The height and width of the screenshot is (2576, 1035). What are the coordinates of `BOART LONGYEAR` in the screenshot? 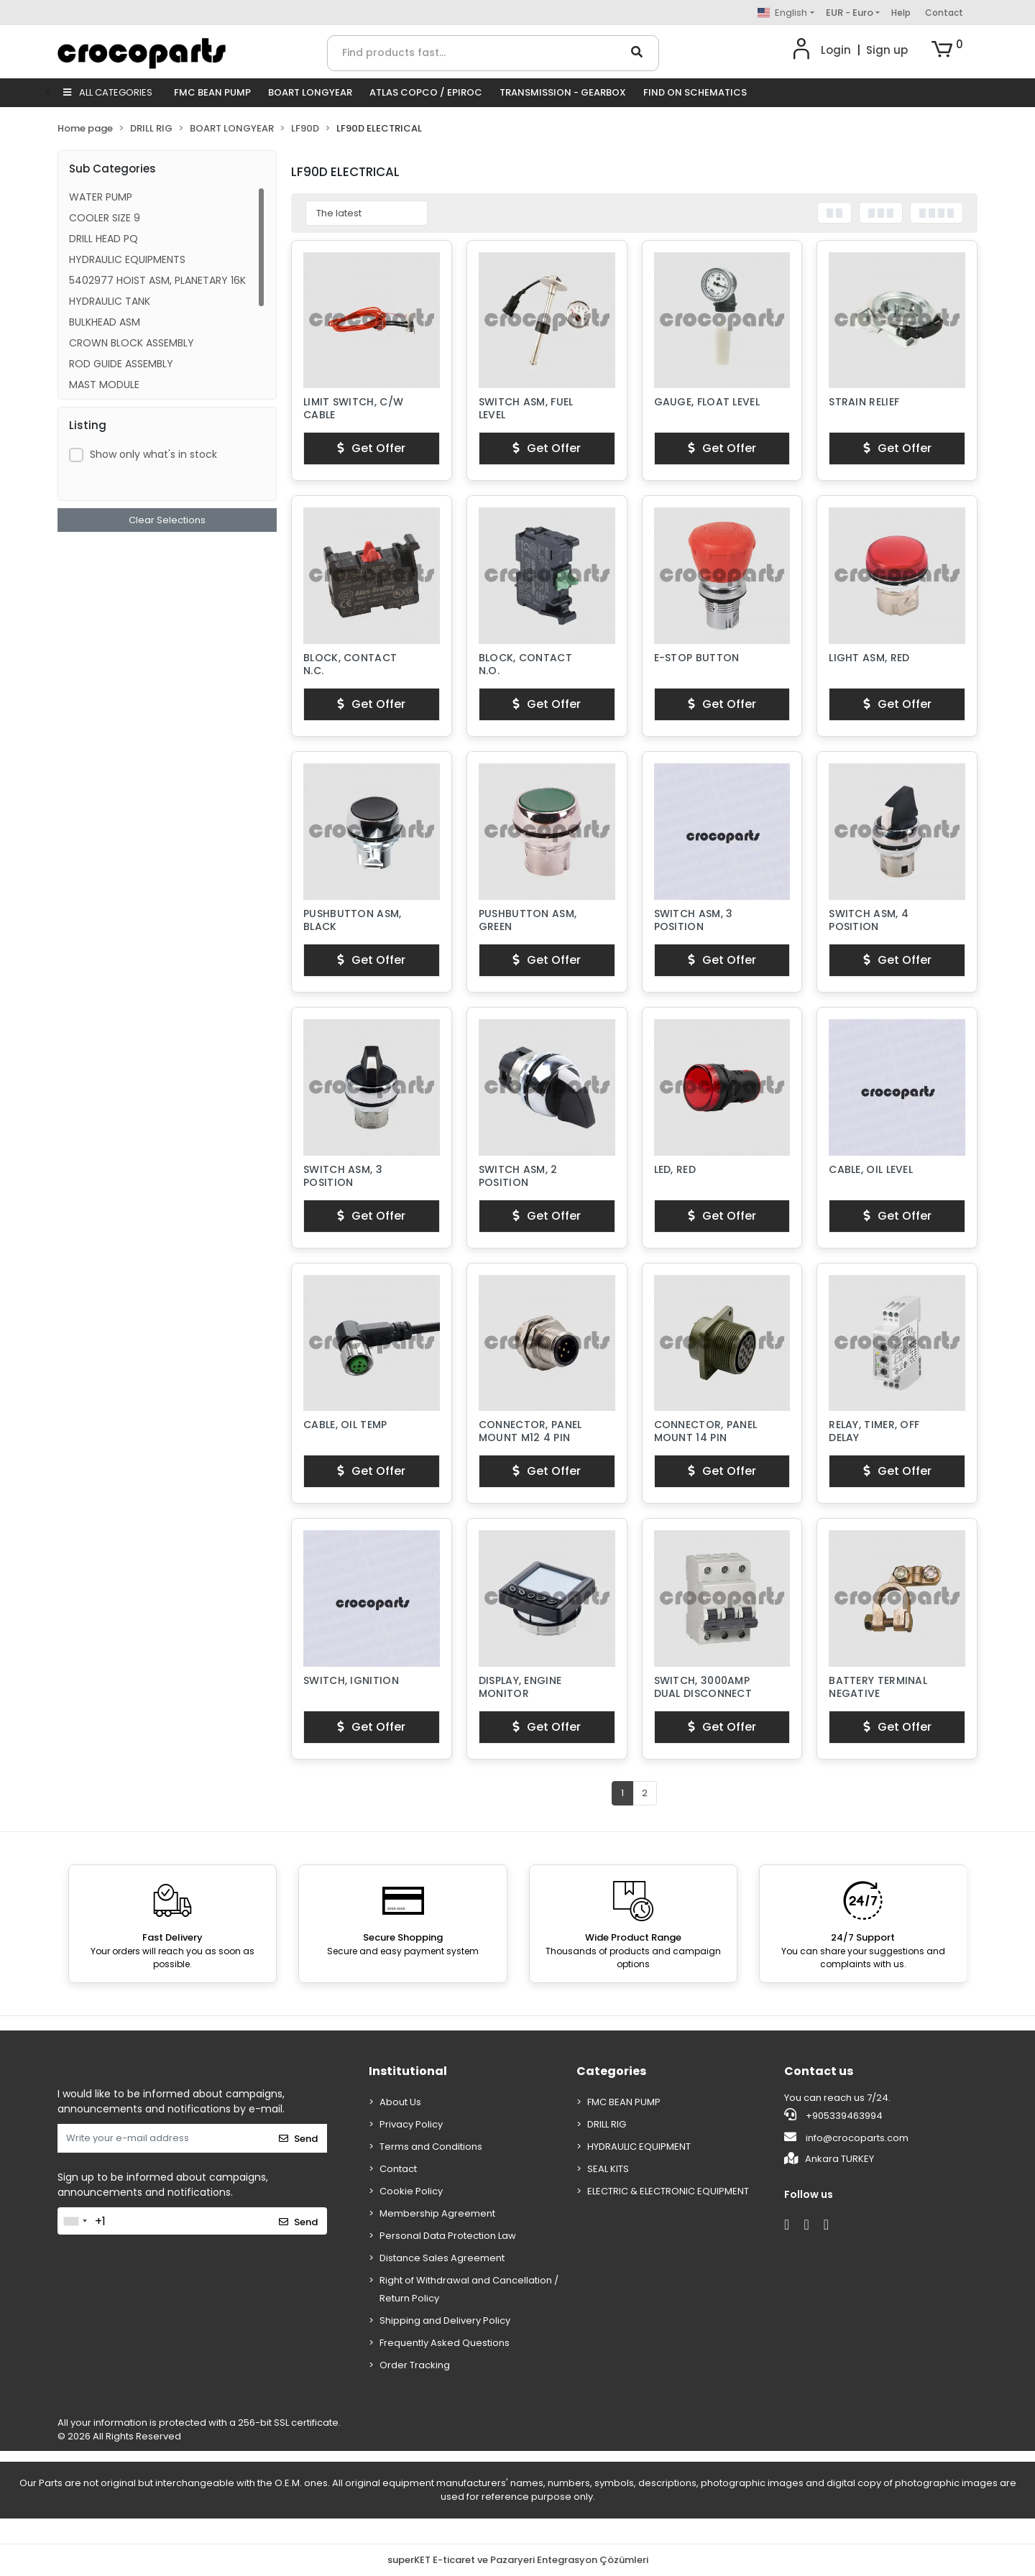 It's located at (310, 92).